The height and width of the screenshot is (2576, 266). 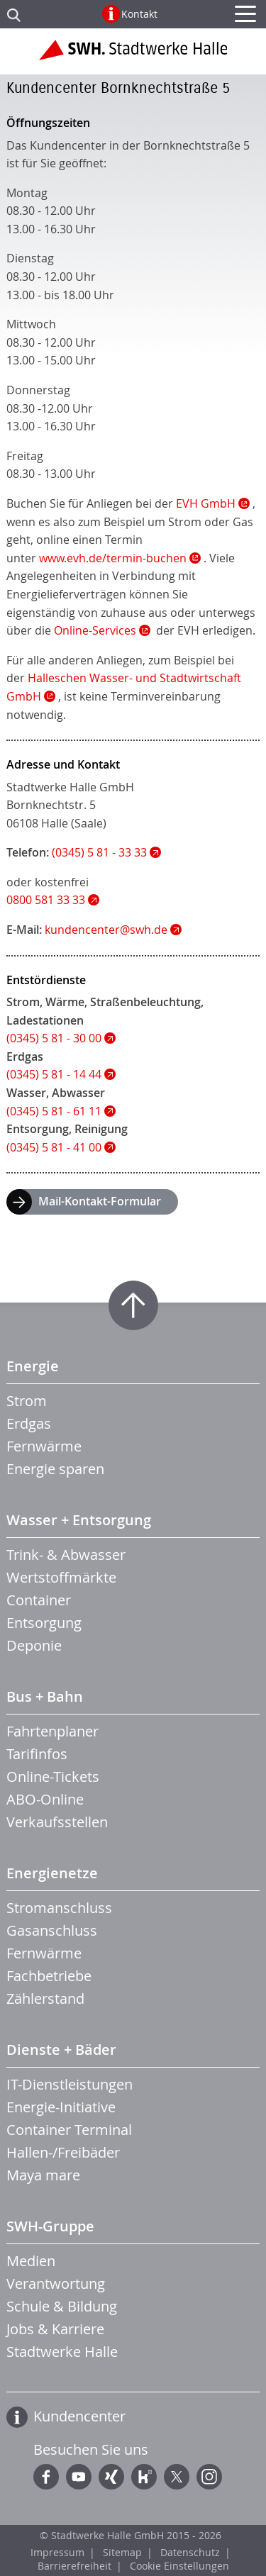 I want to click on YouTube, so click(x=79, y=2476).